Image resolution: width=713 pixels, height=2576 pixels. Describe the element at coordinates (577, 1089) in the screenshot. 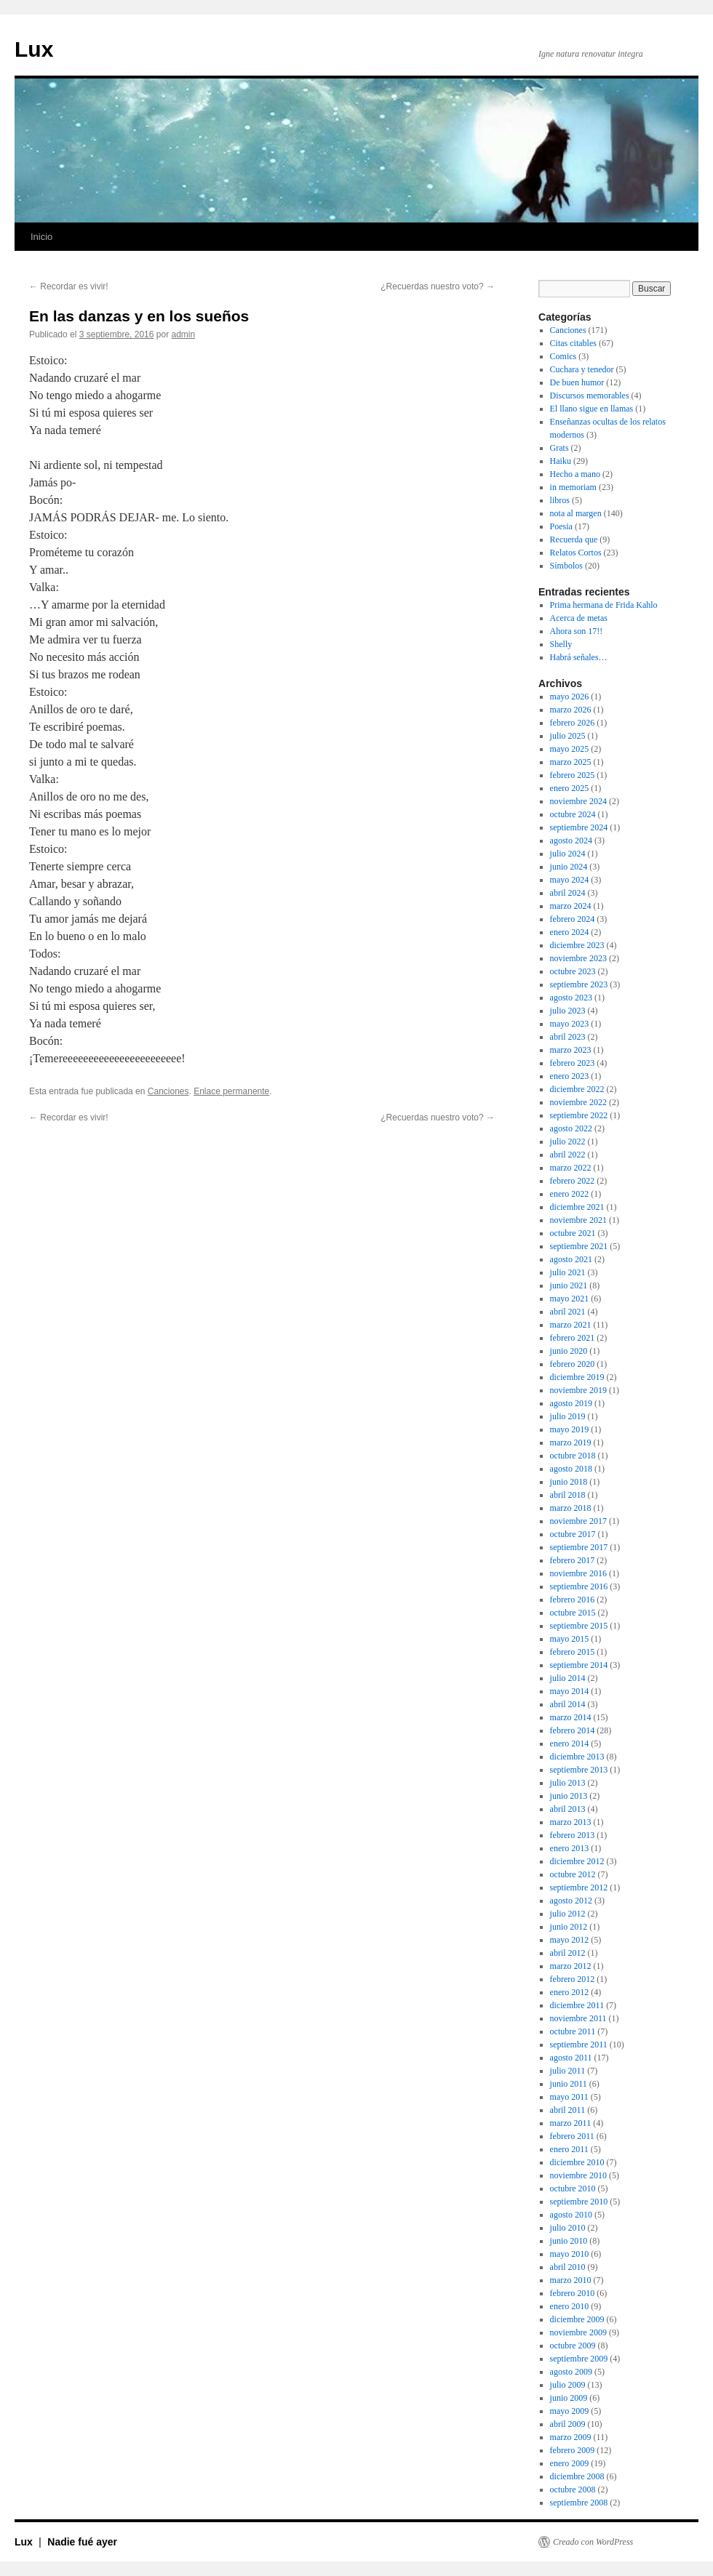

I see `diciembre 2022` at that location.